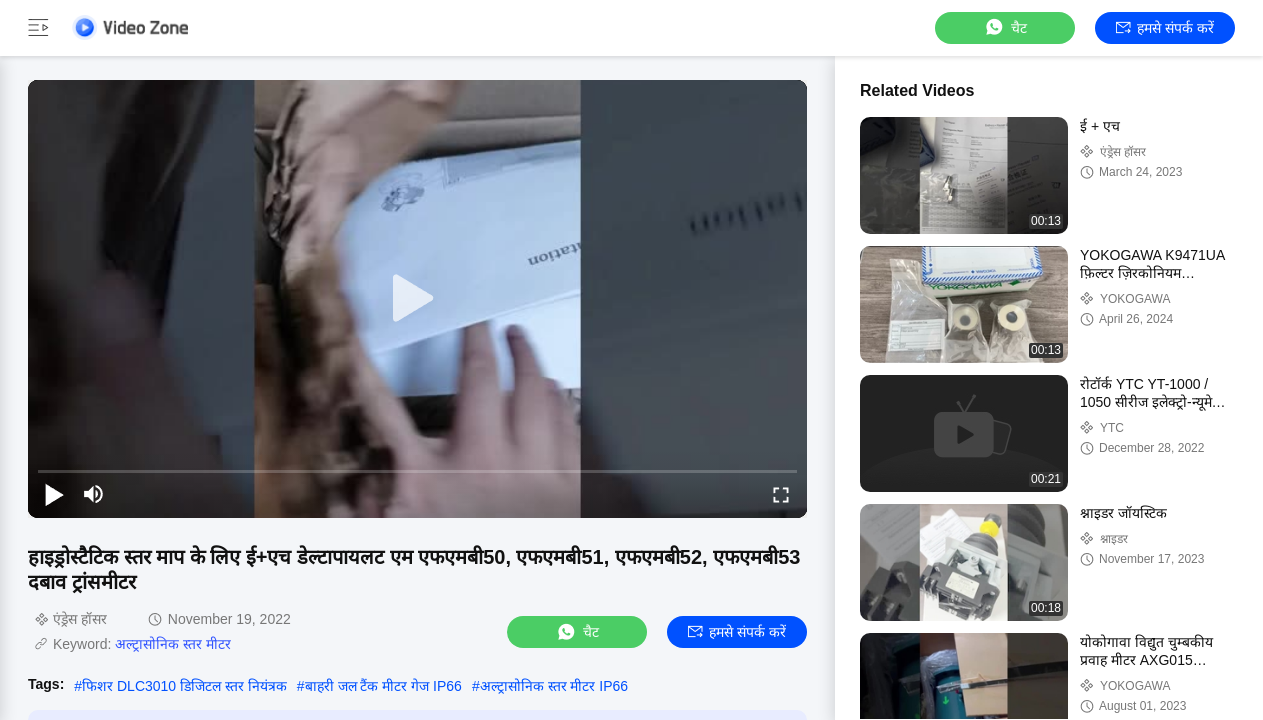  I want to click on अल्ट्रासोनिक स्तर मीटर IP66, so click(554, 686).